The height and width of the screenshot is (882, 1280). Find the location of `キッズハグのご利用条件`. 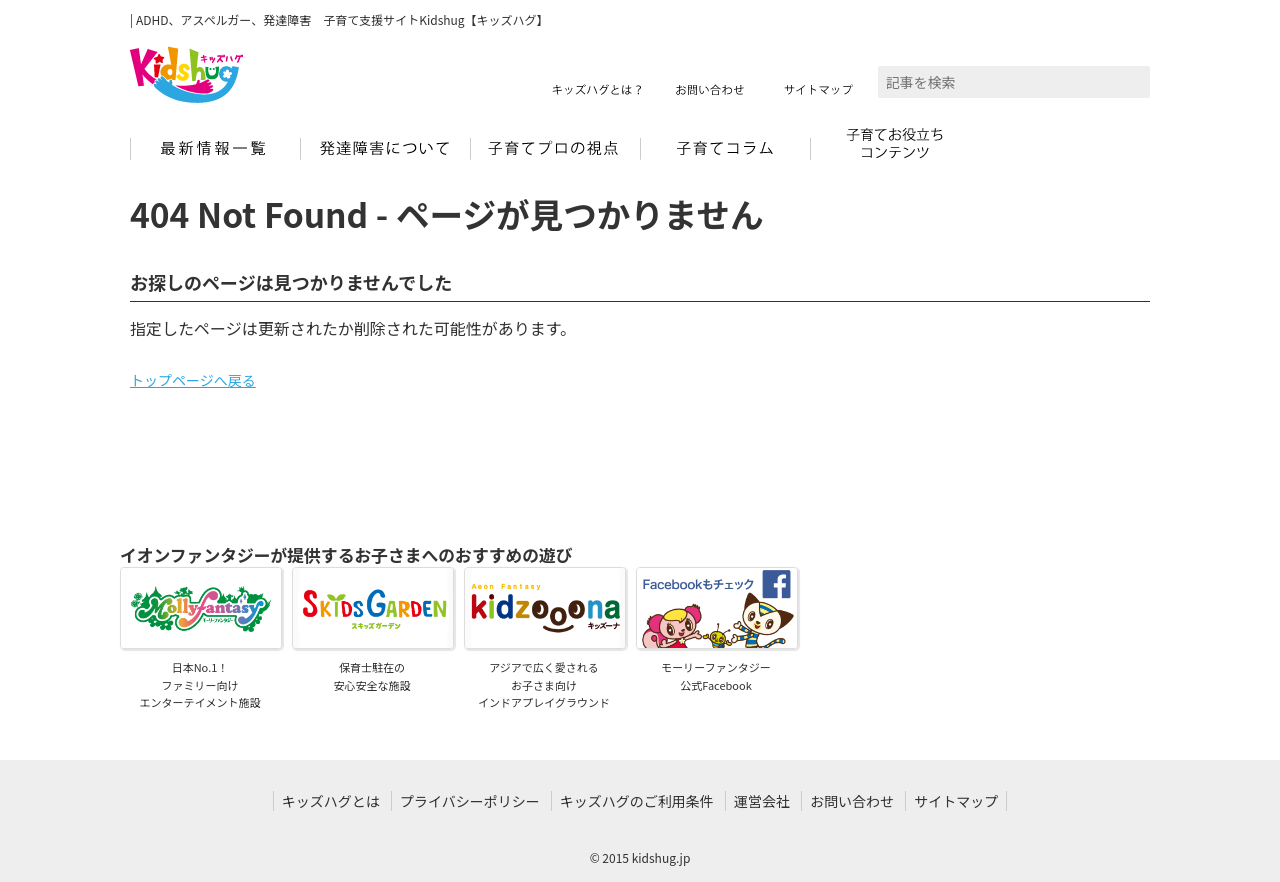

キッズハグのご利用条件 is located at coordinates (637, 801).